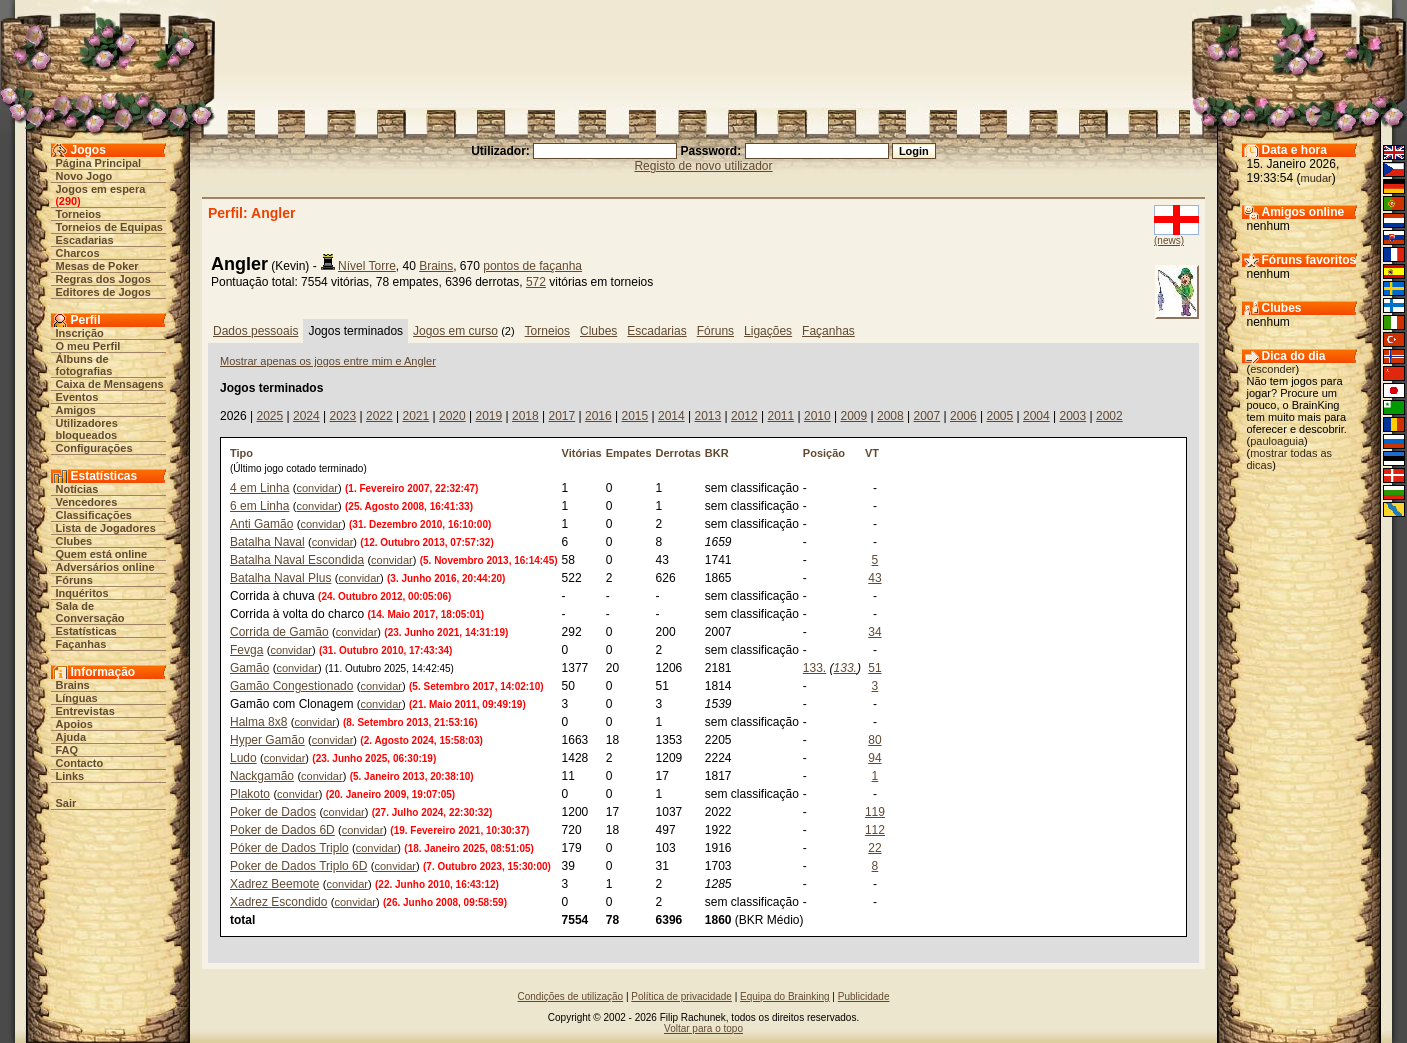 Image resolution: width=1407 pixels, height=1043 pixels. I want to click on esconder, so click(1272, 369).